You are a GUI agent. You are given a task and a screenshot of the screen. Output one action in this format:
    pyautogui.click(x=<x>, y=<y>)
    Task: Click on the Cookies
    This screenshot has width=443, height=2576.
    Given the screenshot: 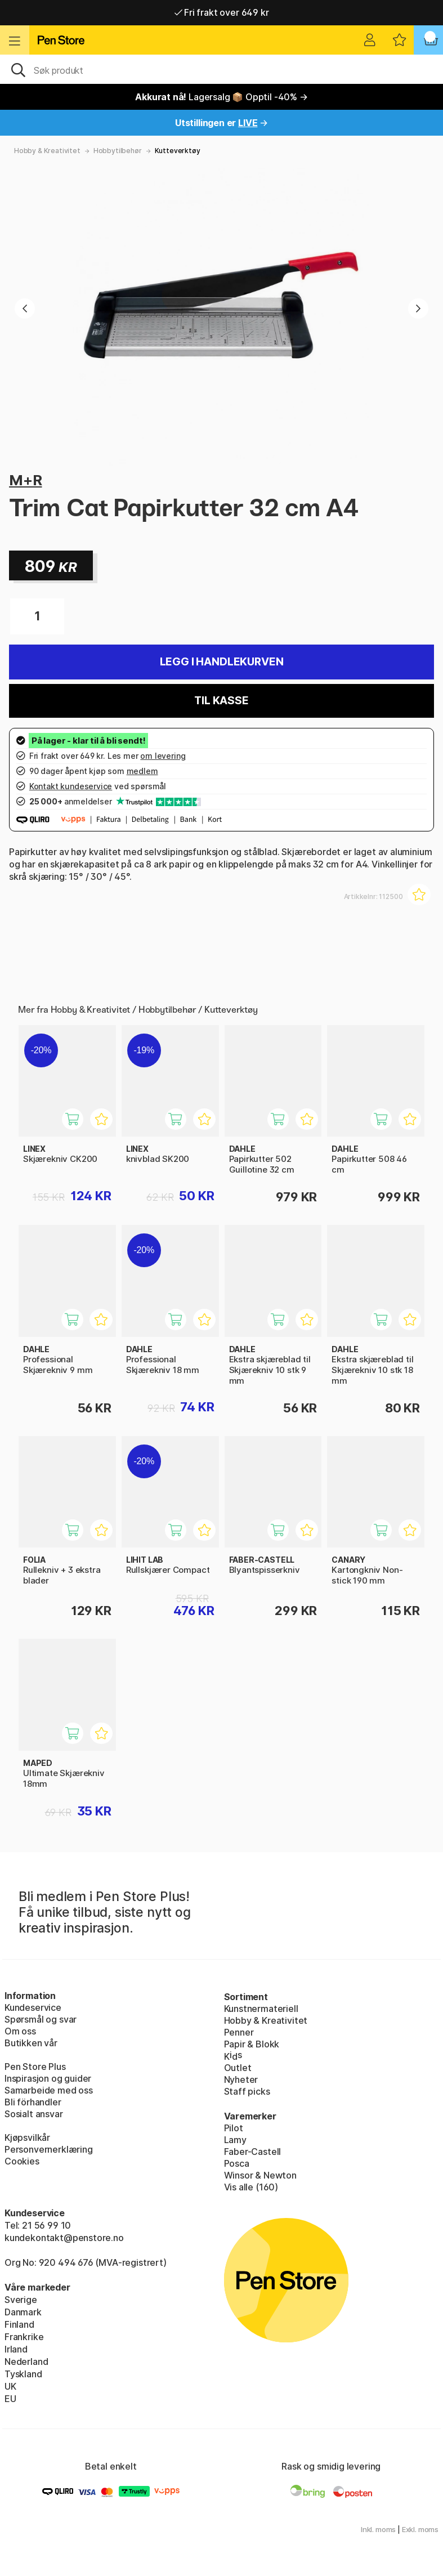 What is the action you would take?
    pyautogui.click(x=22, y=2161)
    